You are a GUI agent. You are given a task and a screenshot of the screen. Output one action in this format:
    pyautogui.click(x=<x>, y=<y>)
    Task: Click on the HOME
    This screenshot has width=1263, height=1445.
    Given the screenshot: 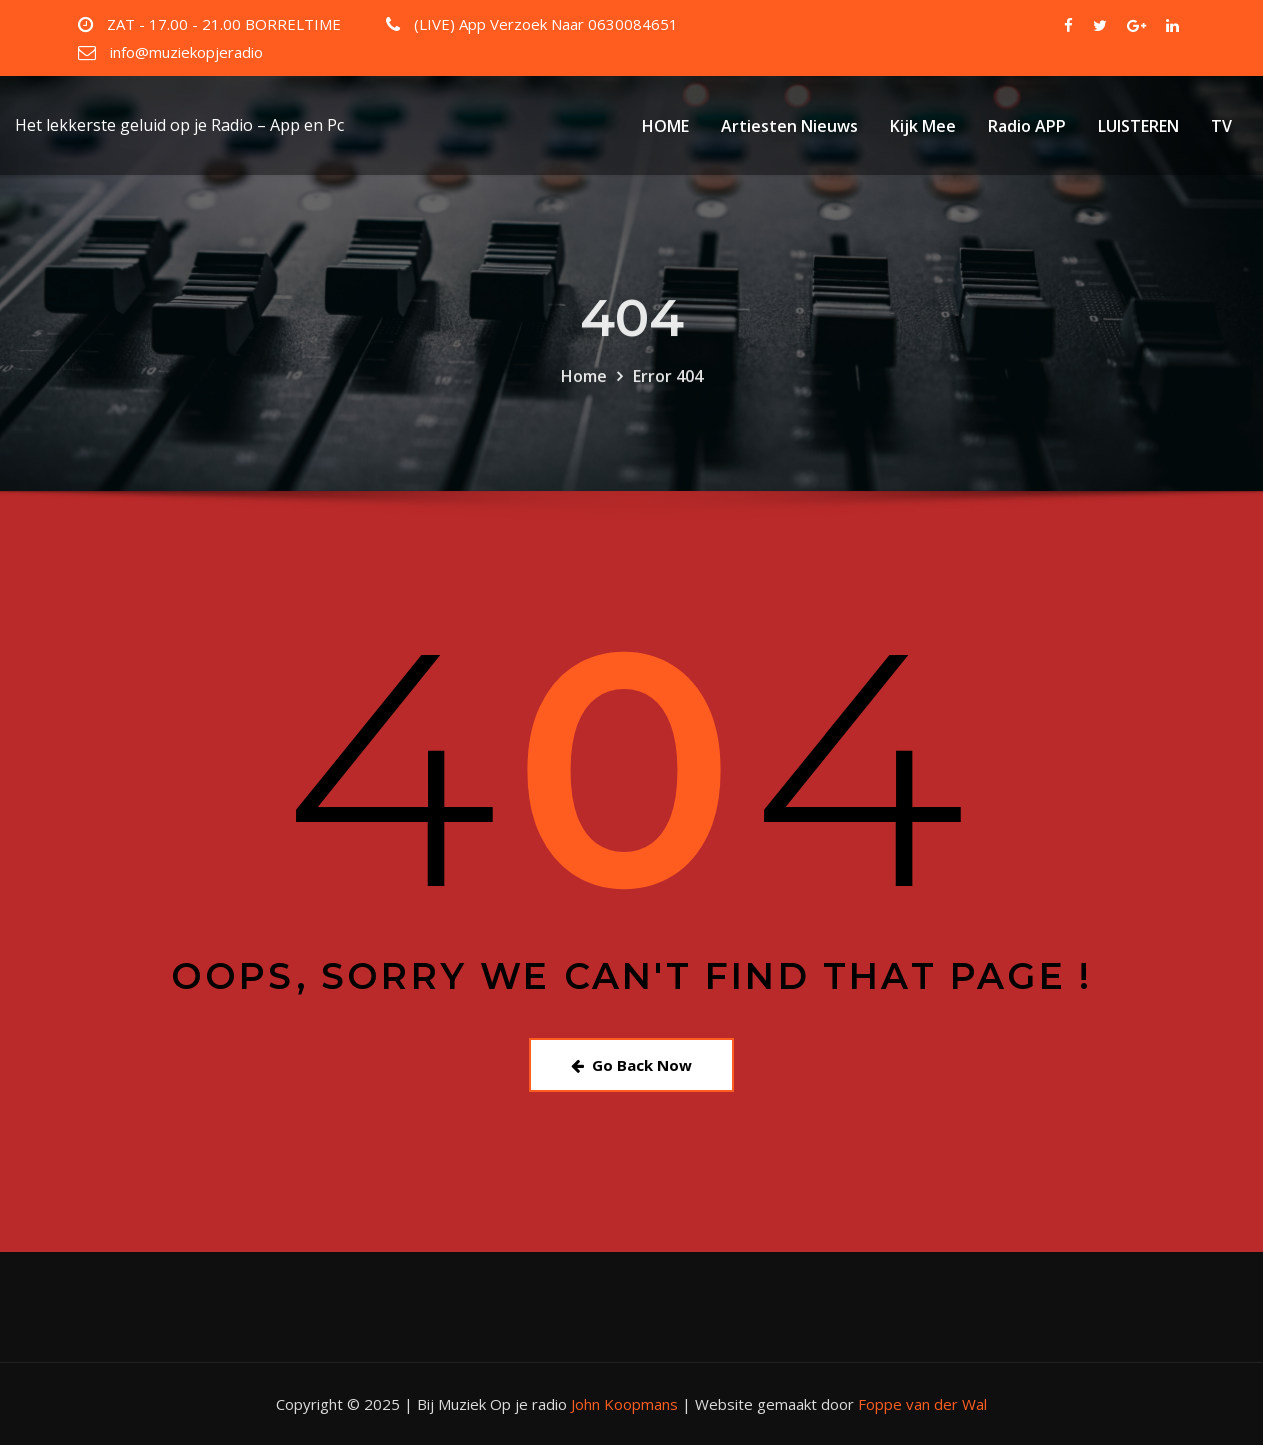 What is the action you would take?
    pyautogui.click(x=665, y=126)
    